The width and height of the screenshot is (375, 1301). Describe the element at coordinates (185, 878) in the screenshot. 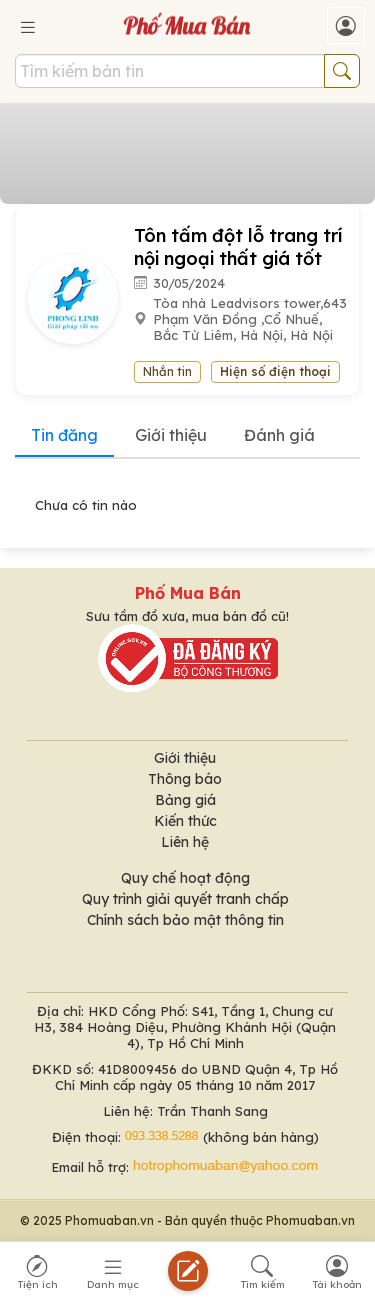

I see `Quy chế hoạt động` at that location.